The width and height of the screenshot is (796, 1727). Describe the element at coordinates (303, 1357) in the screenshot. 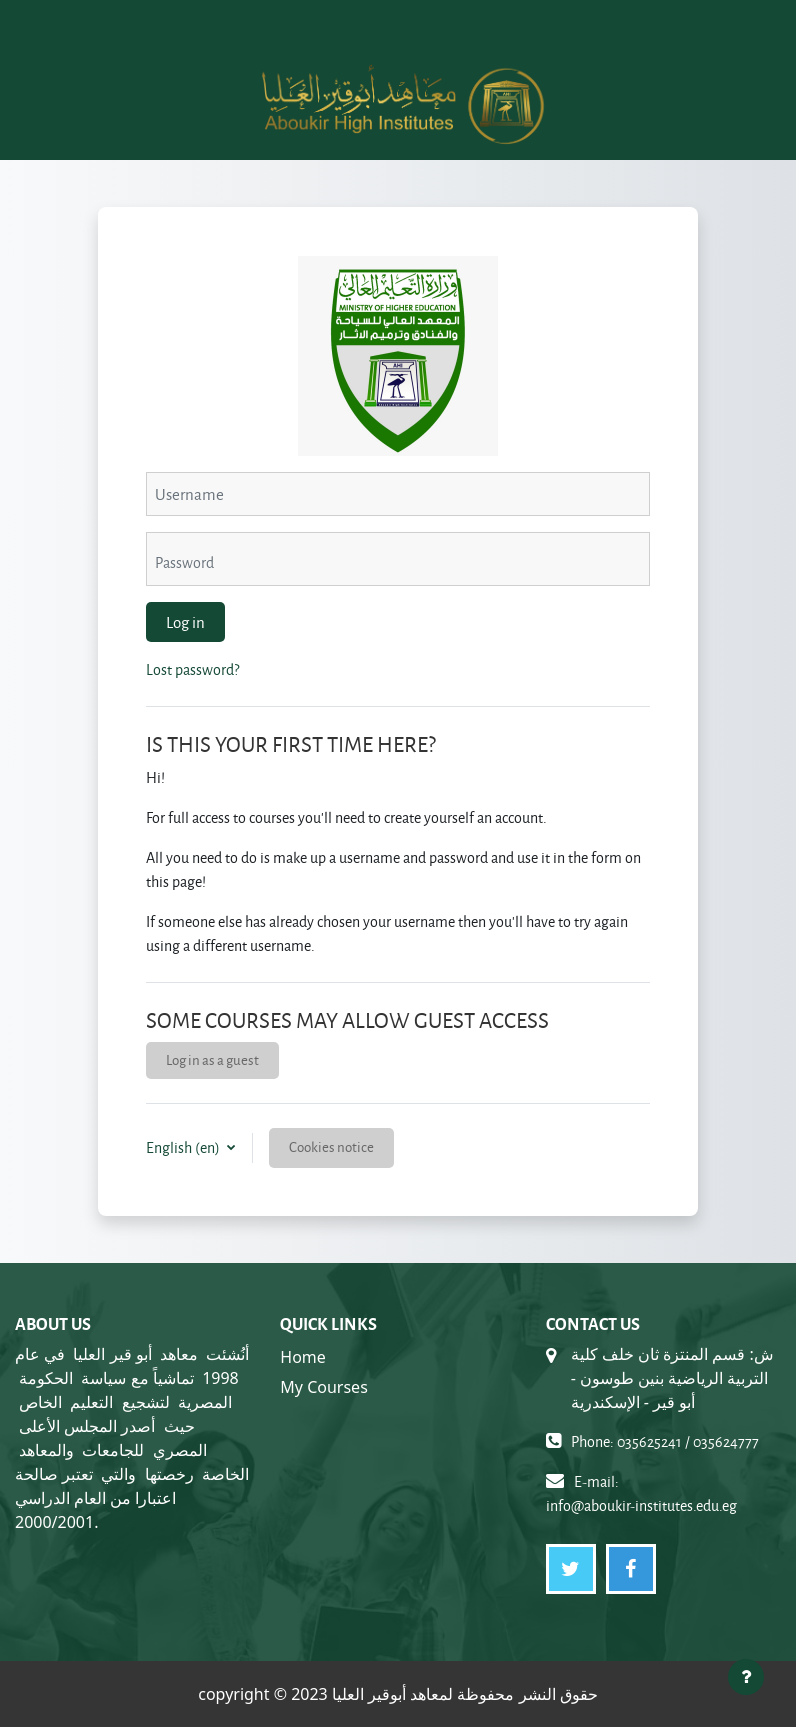

I see `Home` at that location.